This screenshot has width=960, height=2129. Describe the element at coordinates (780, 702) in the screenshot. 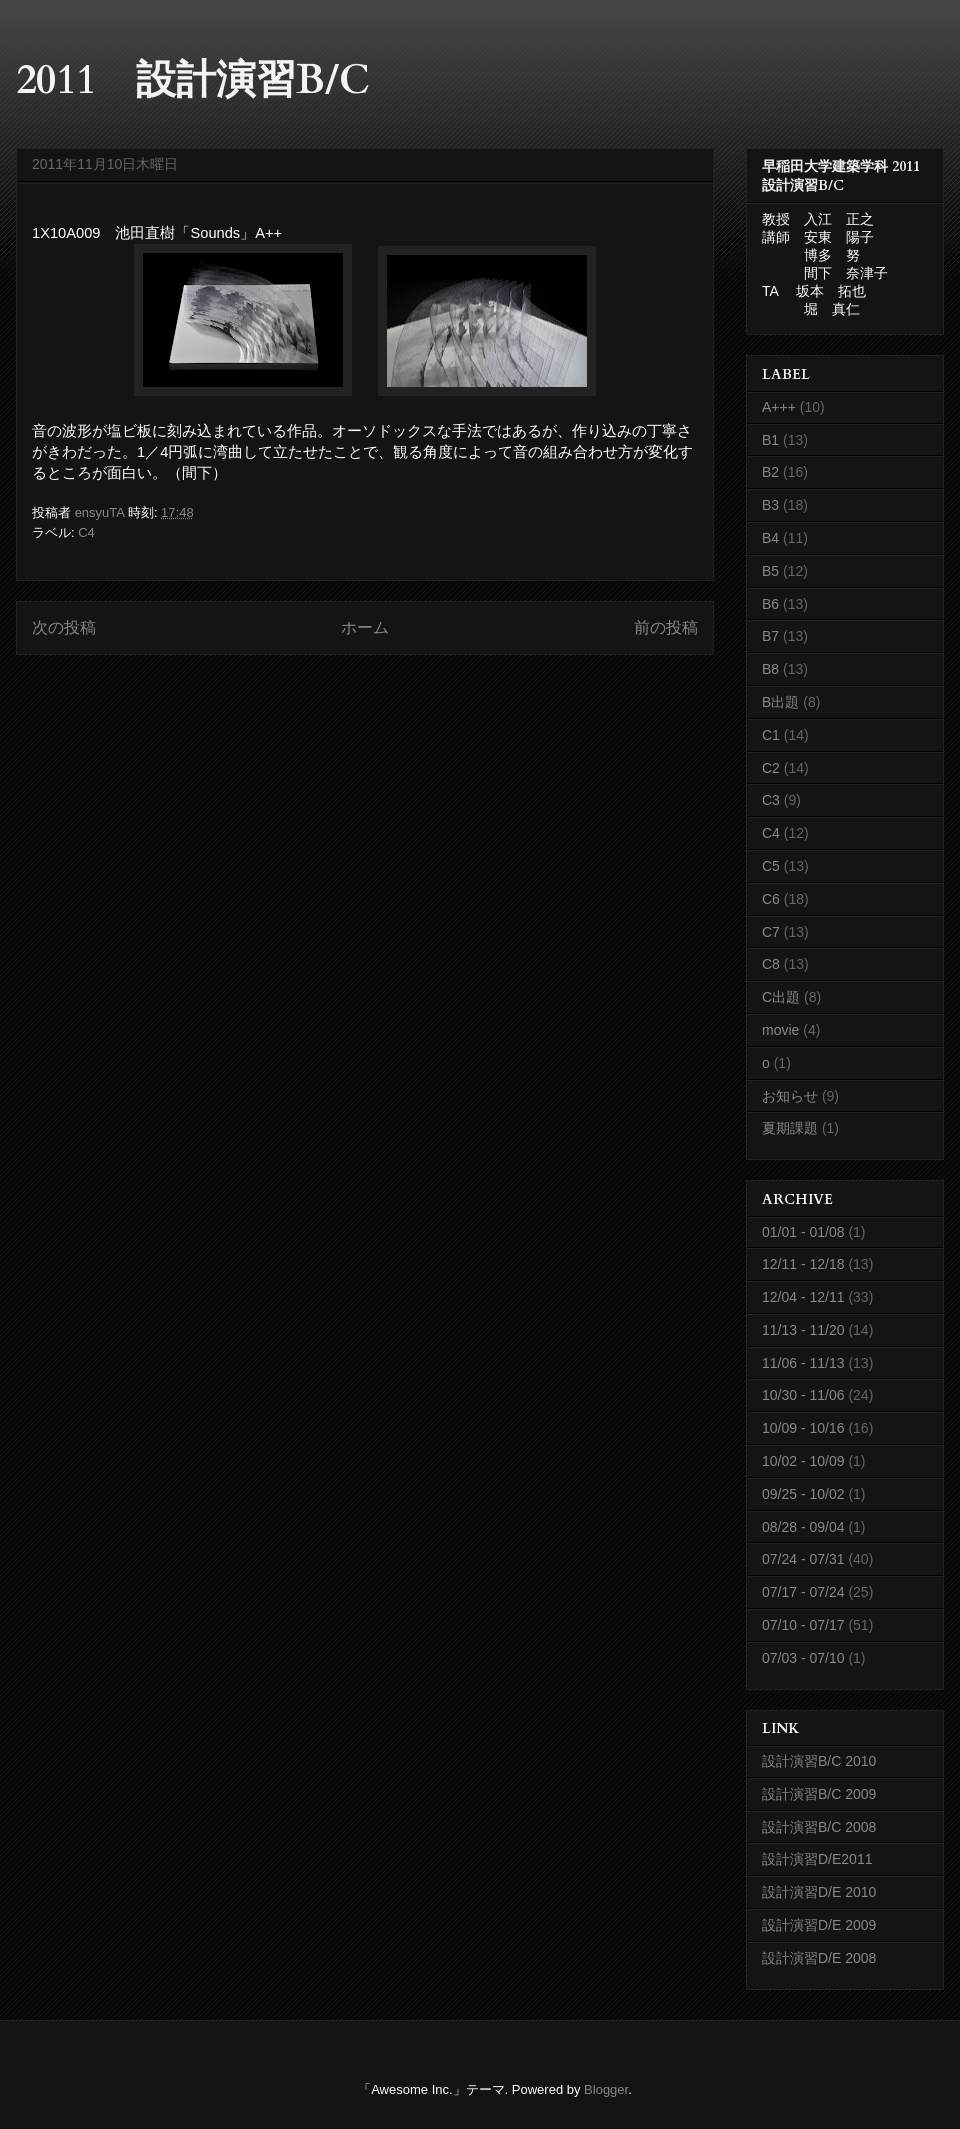

I see `B出題` at that location.